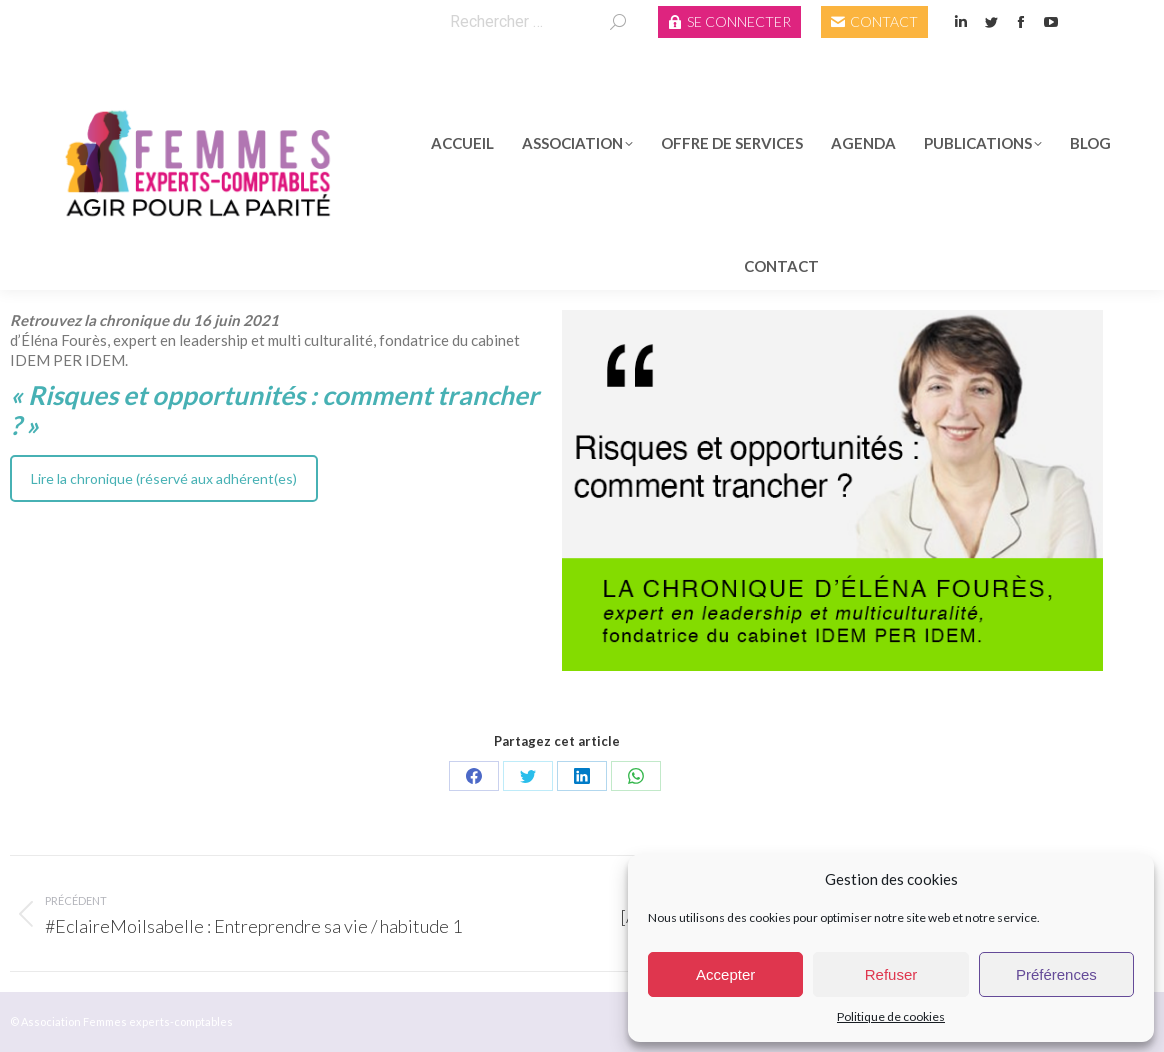  Describe the element at coordinates (725, 974) in the screenshot. I see `Accepter` at that location.